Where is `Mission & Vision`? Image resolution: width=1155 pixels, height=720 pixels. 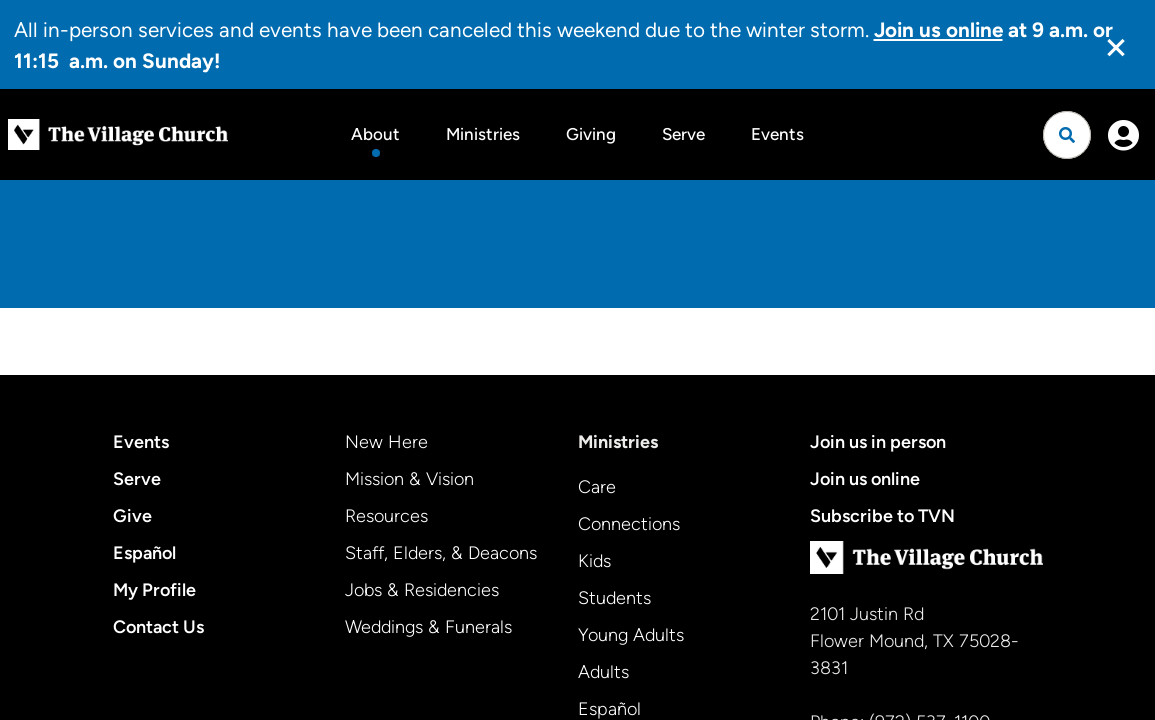
Mission & Vision is located at coordinates (409, 479).